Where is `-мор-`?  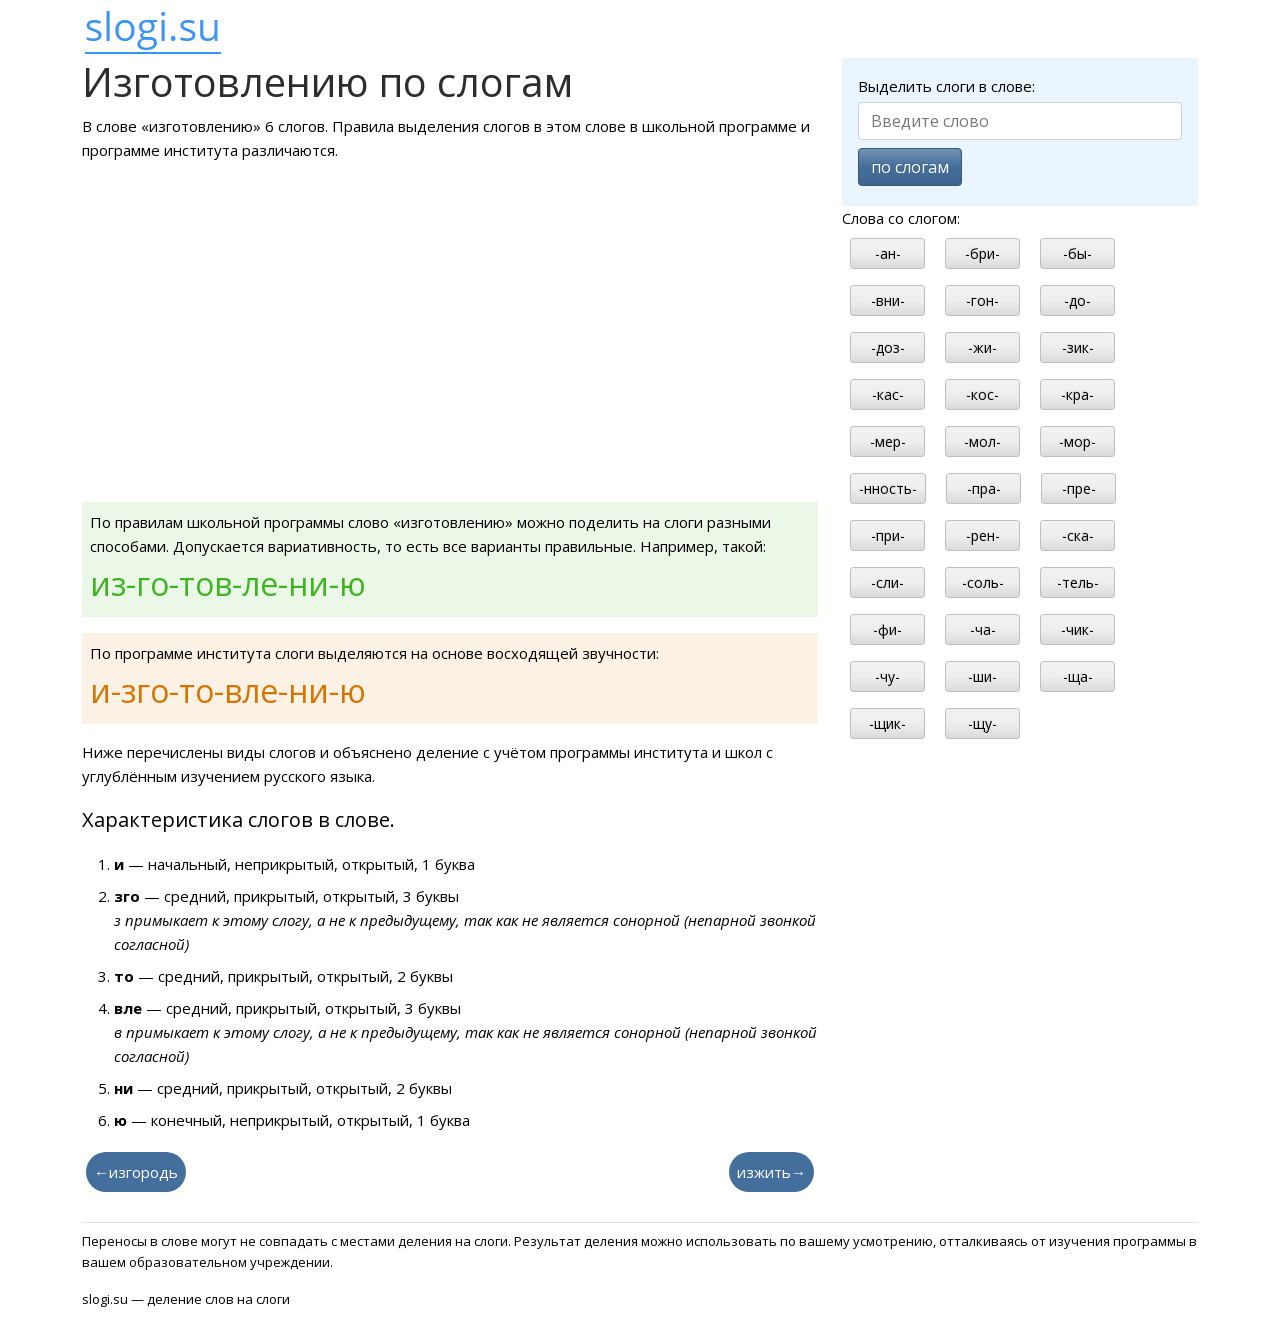 -мор- is located at coordinates (1077, 441).